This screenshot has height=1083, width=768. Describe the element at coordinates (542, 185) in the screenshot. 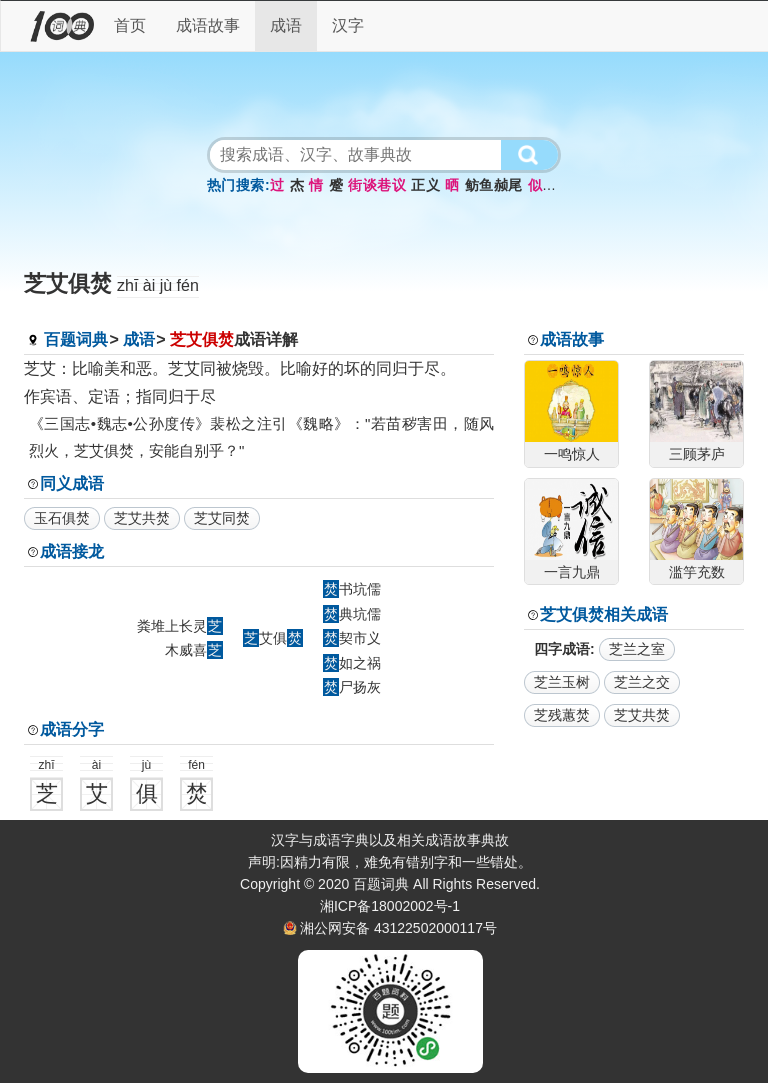

I see `似而` at that location.